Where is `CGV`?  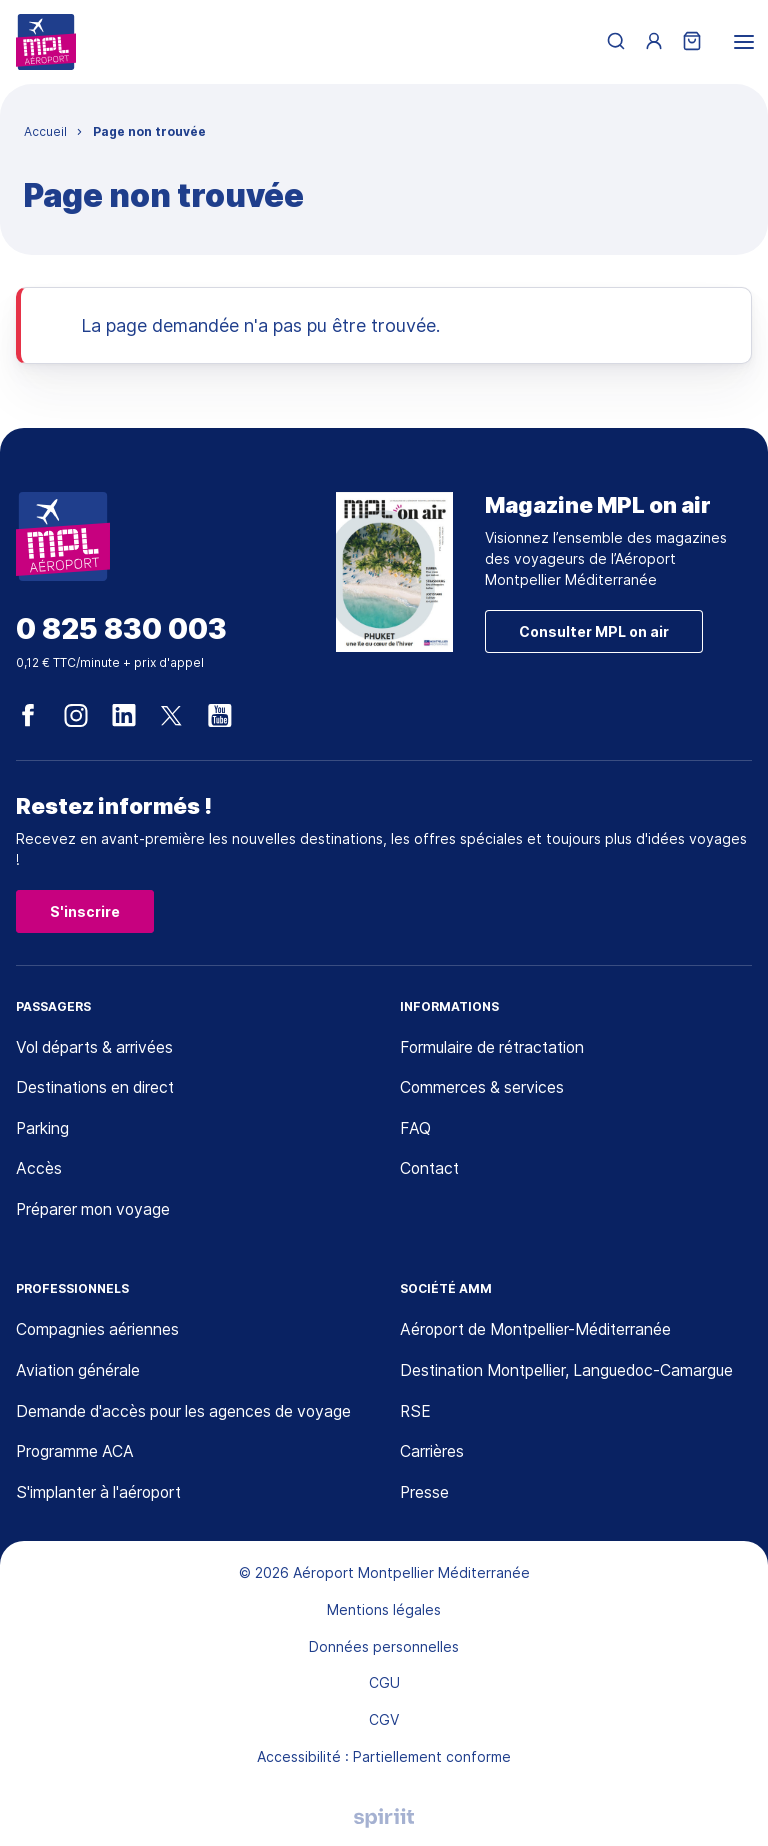
CGV is located at coordinates (384, 1722).